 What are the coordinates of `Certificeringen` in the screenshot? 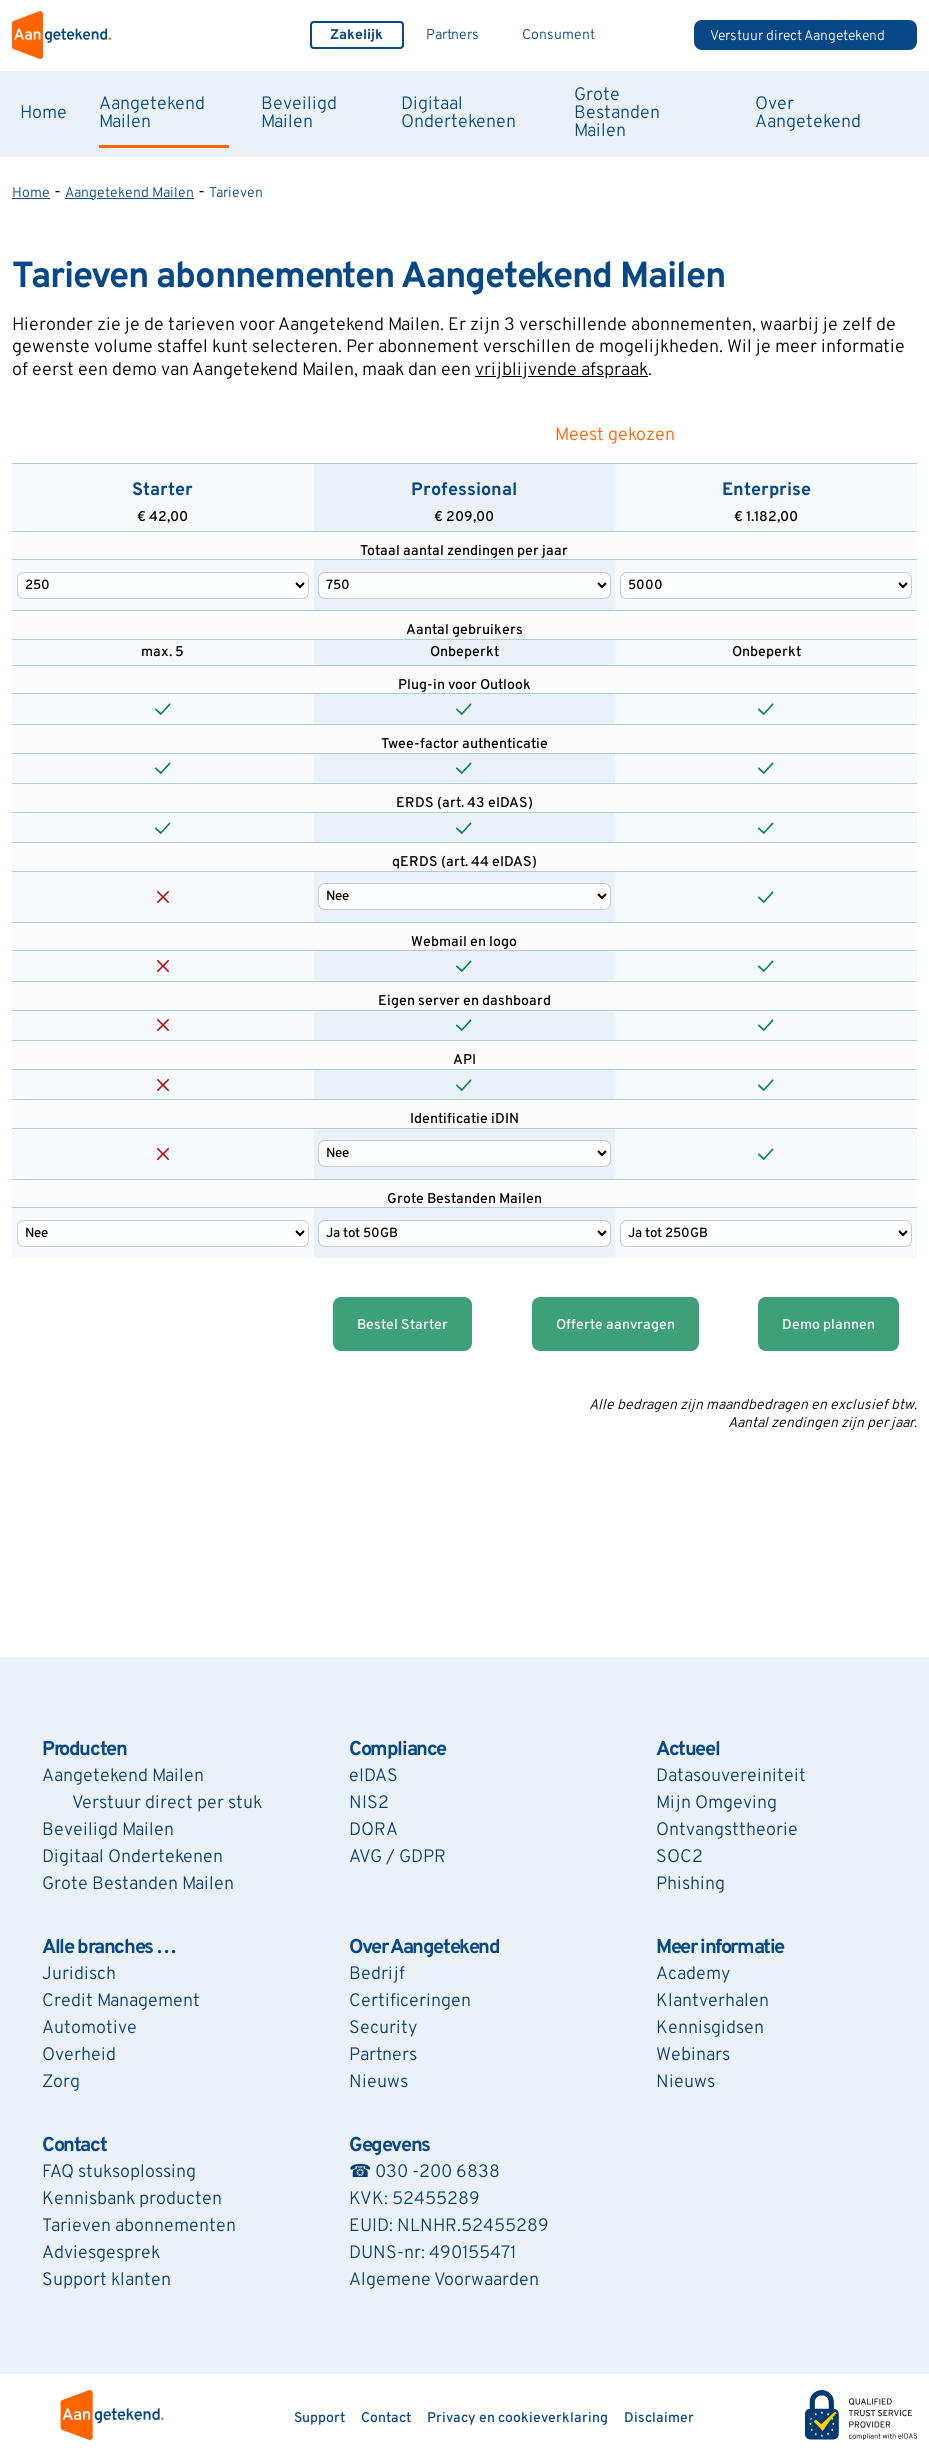 It's located at (410, 2001).